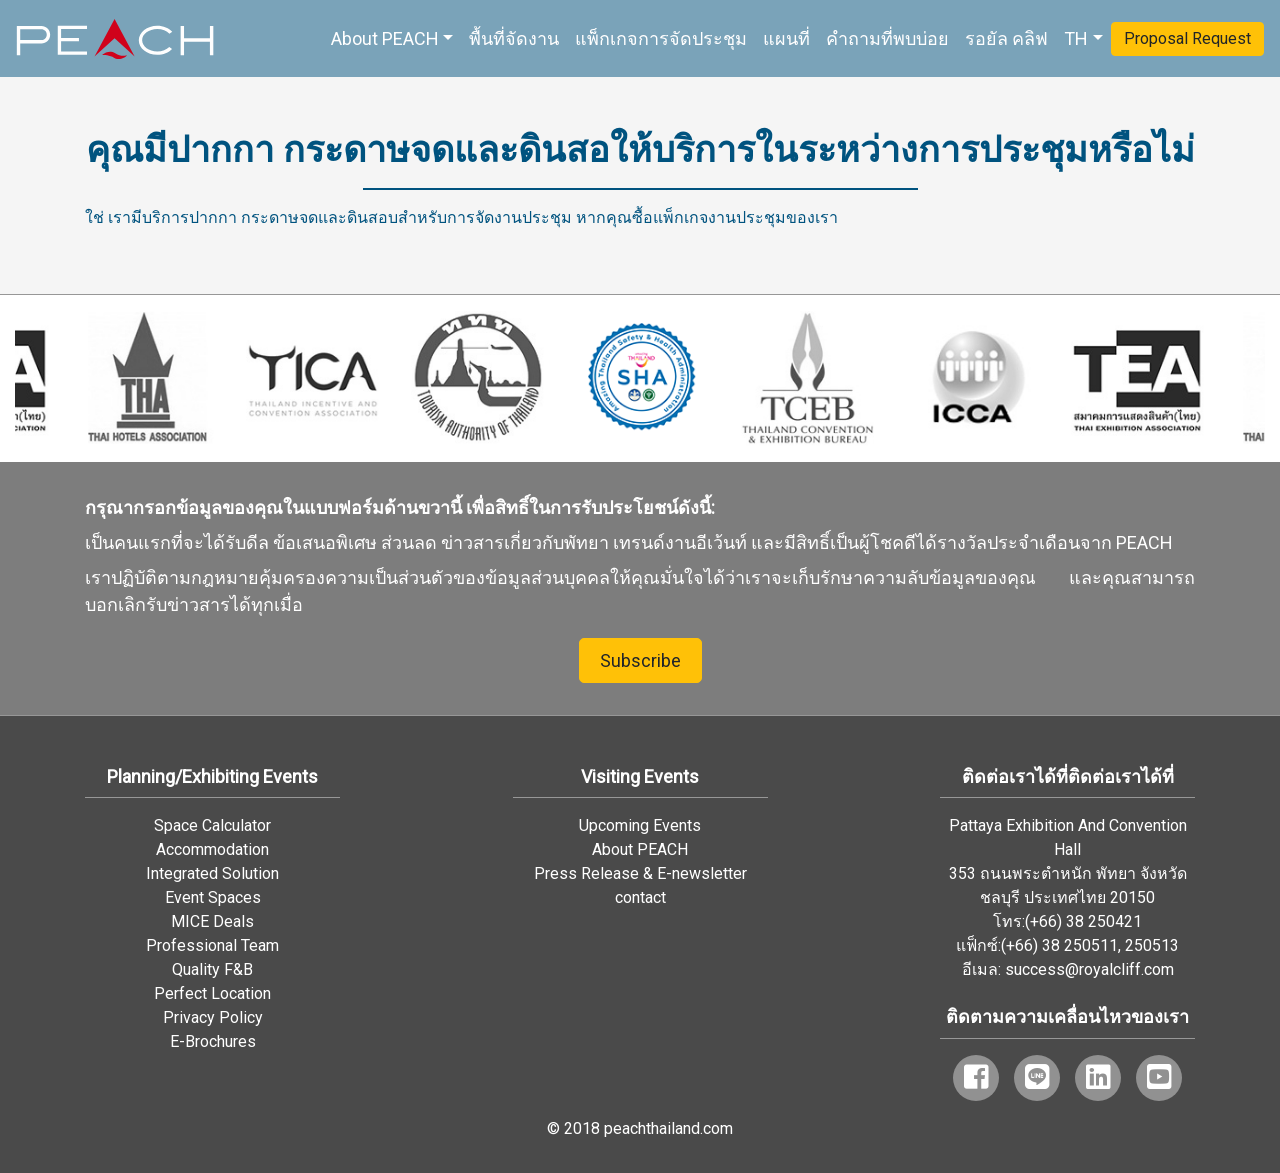 This screenshot has height=1173, width=1280. What do you see at coordinates (213, 1017) in the screenshot?
I see `Privacy Policy` at bounding box center [213, 1017].